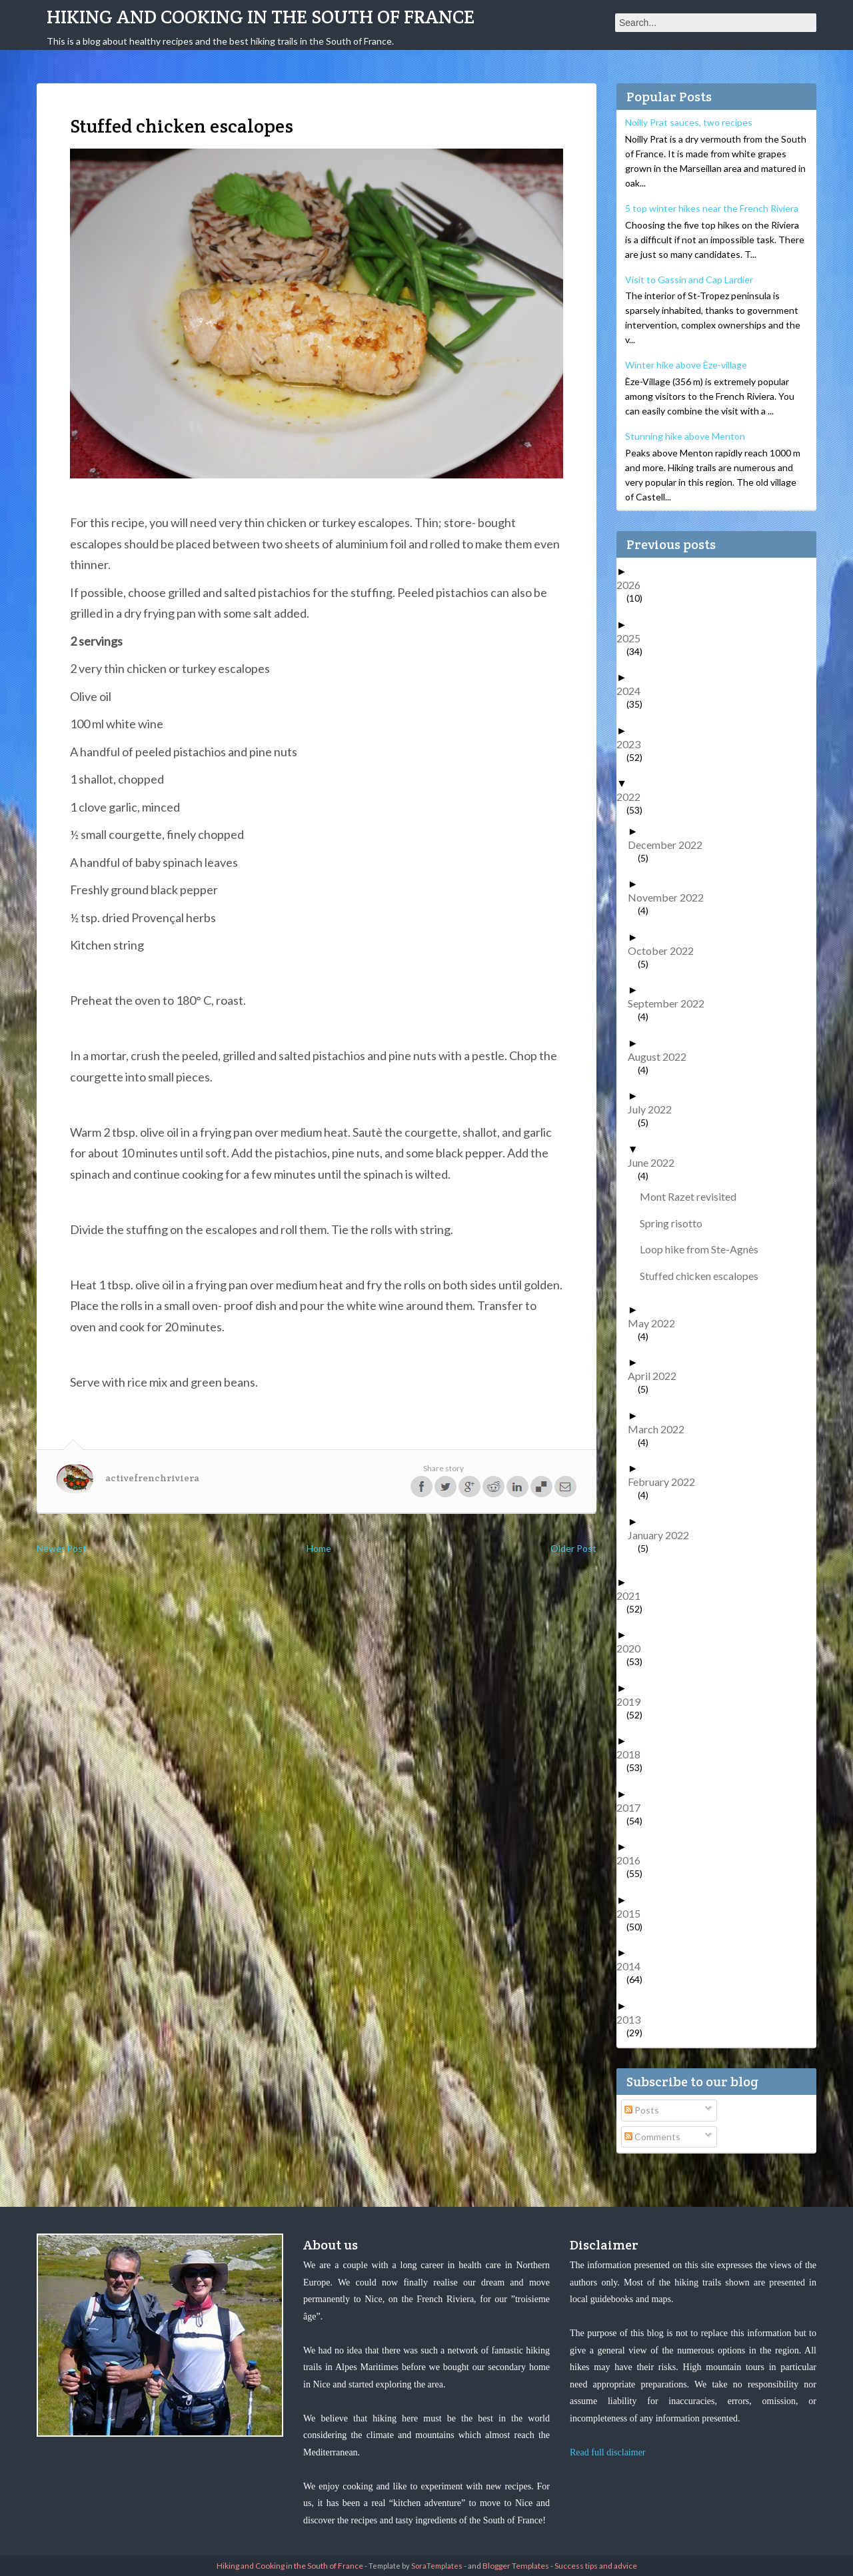 The image size is (853, 2576). What do you see at coordinates (662, 1056) in the screenshot?
I see `August 2022` at bounding box center [662, 1056].